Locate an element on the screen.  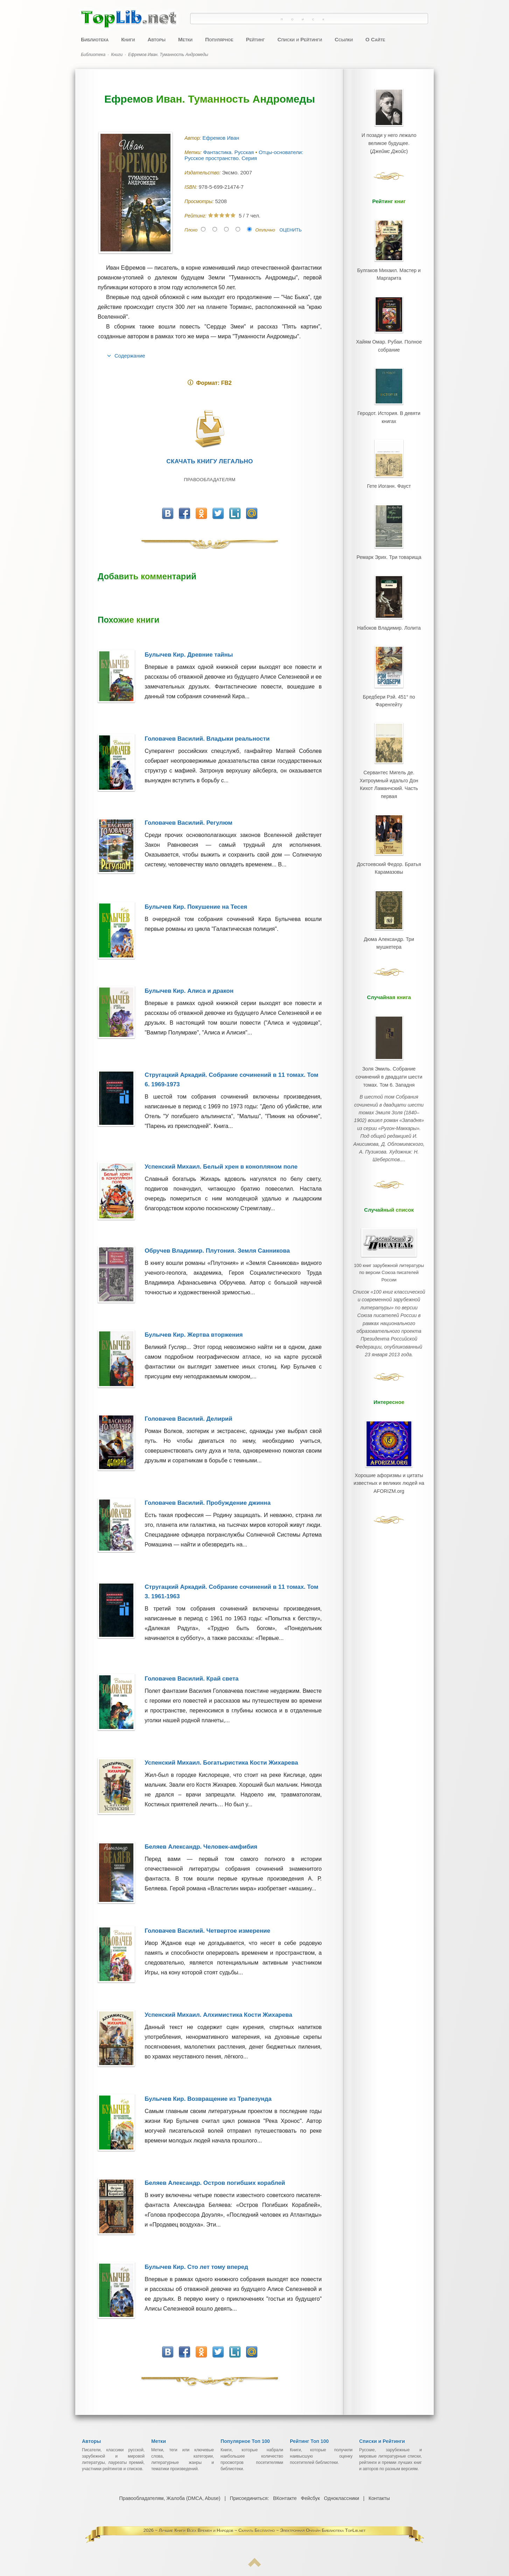
Списки и Рейтинги is located at coordinates (300, 39).